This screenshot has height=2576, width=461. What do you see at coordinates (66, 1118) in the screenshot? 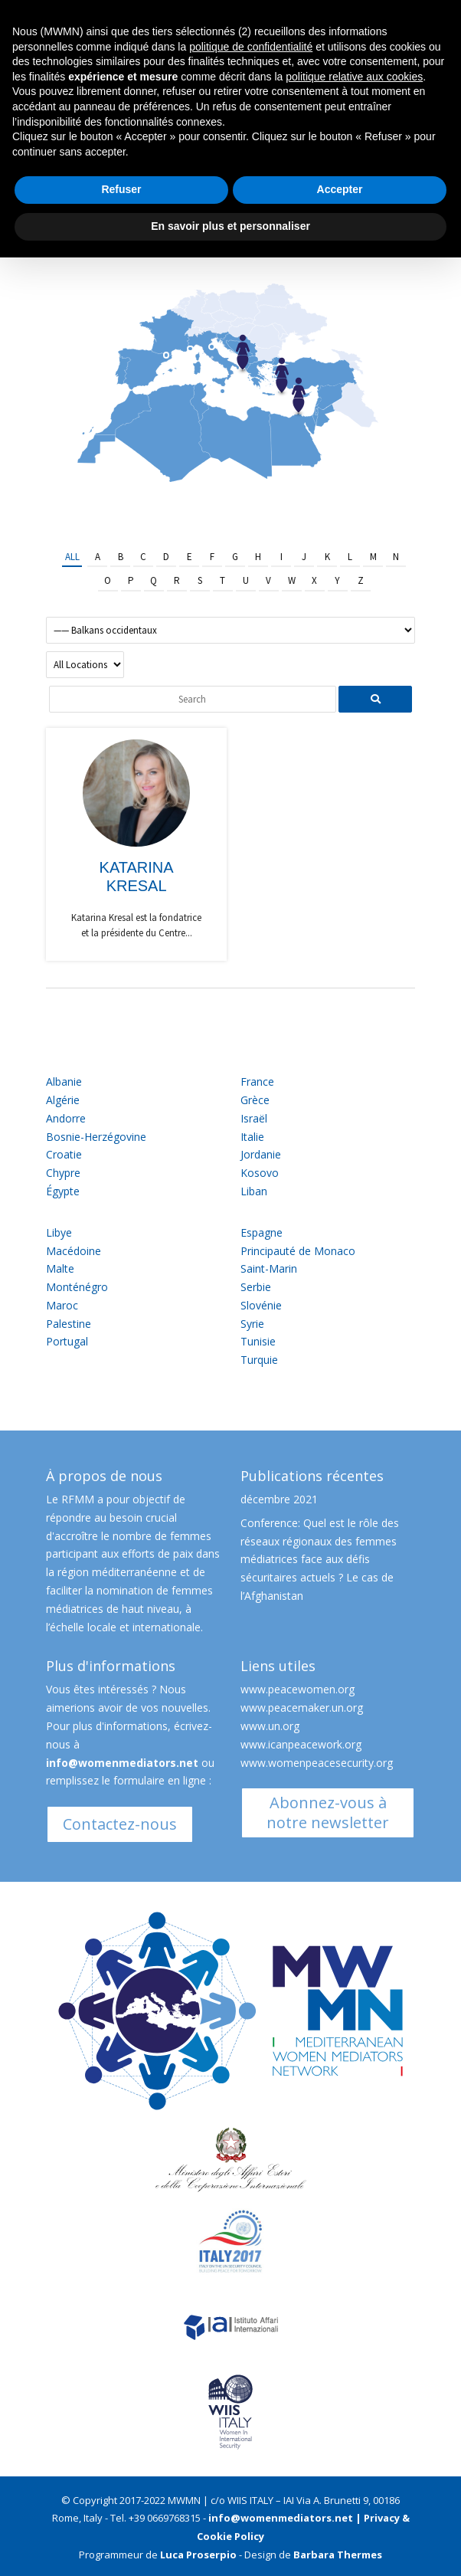
I see `Andorre` at bounding box center [66, 1118].